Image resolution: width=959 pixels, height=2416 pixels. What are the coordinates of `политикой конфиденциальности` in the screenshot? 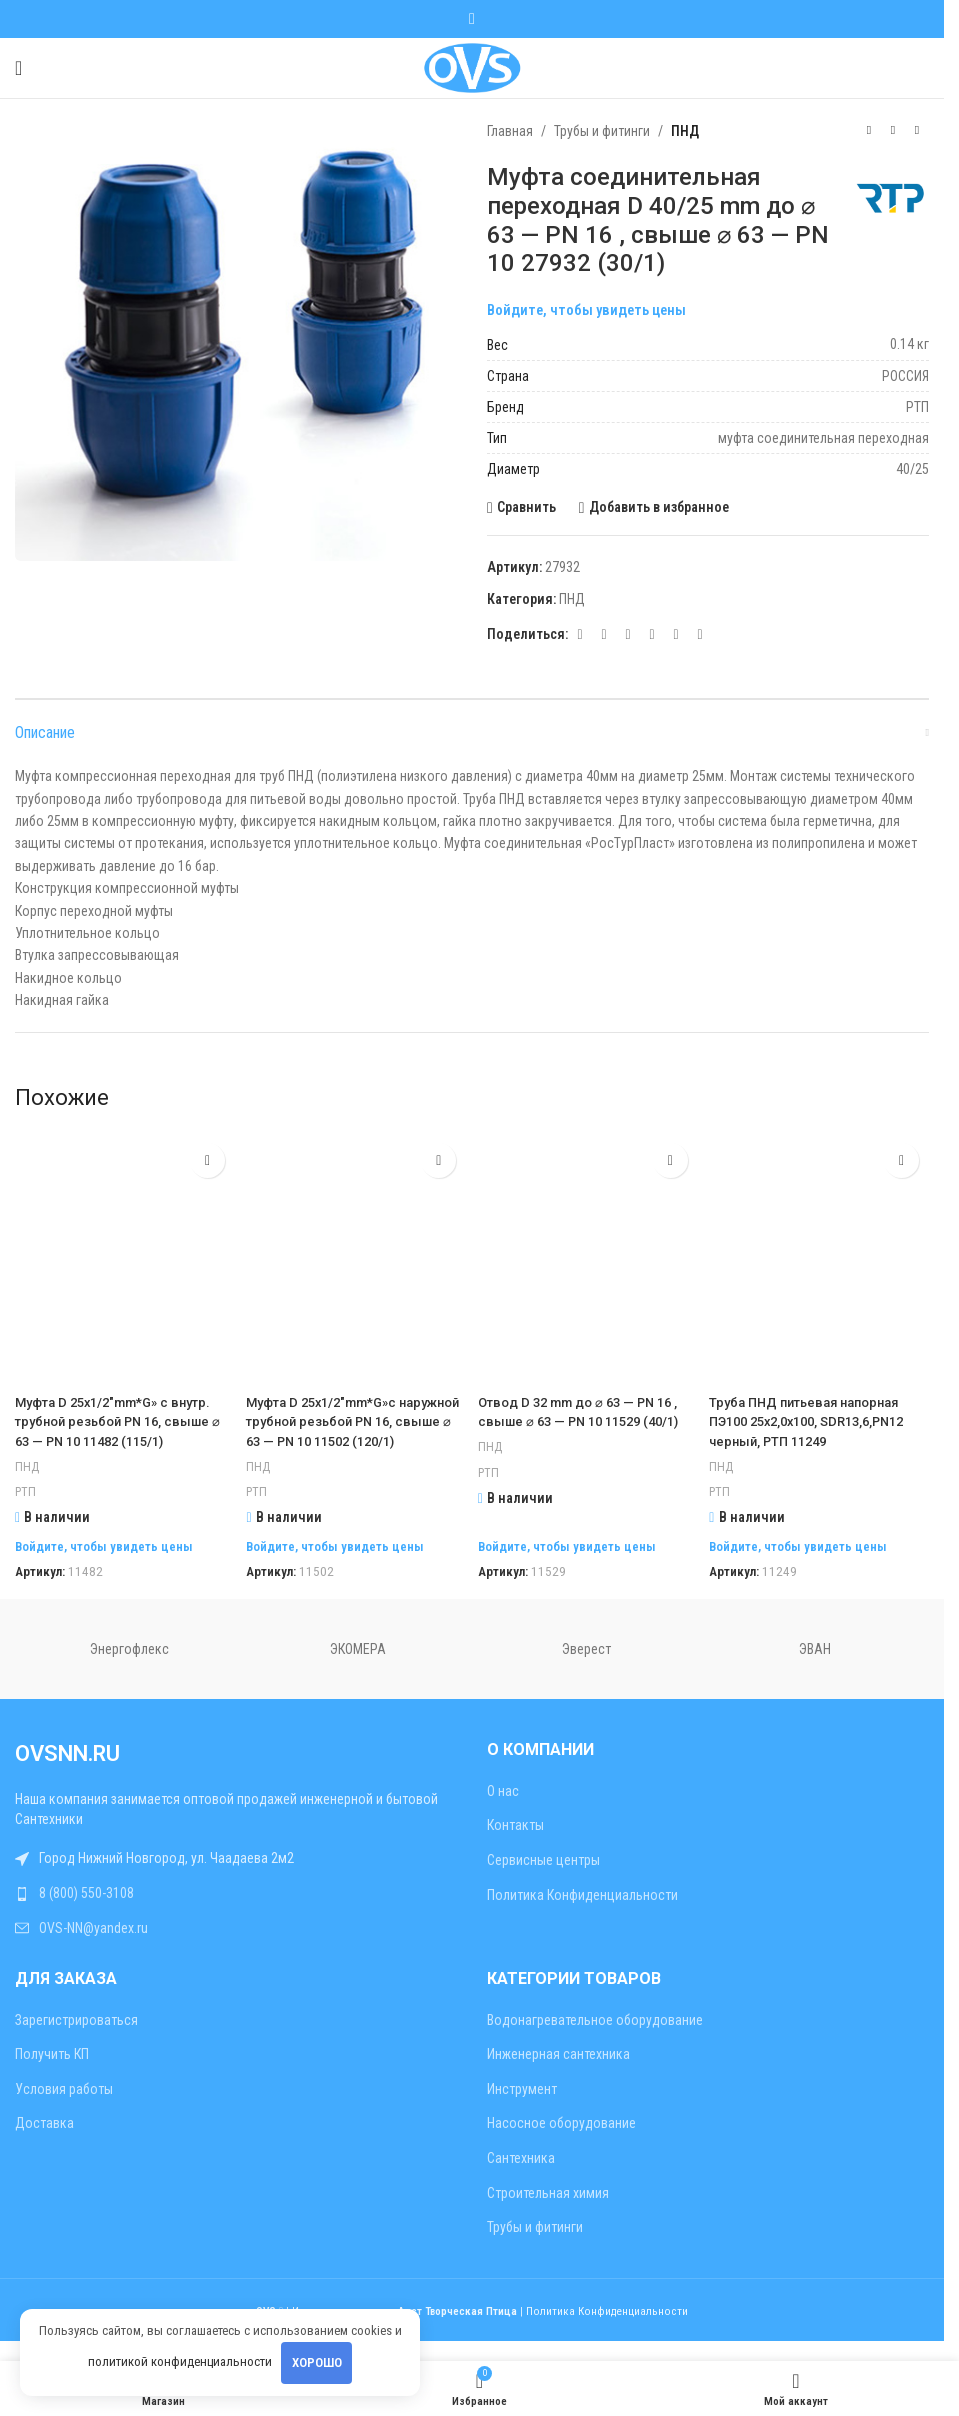 It's located at (180, 2361).